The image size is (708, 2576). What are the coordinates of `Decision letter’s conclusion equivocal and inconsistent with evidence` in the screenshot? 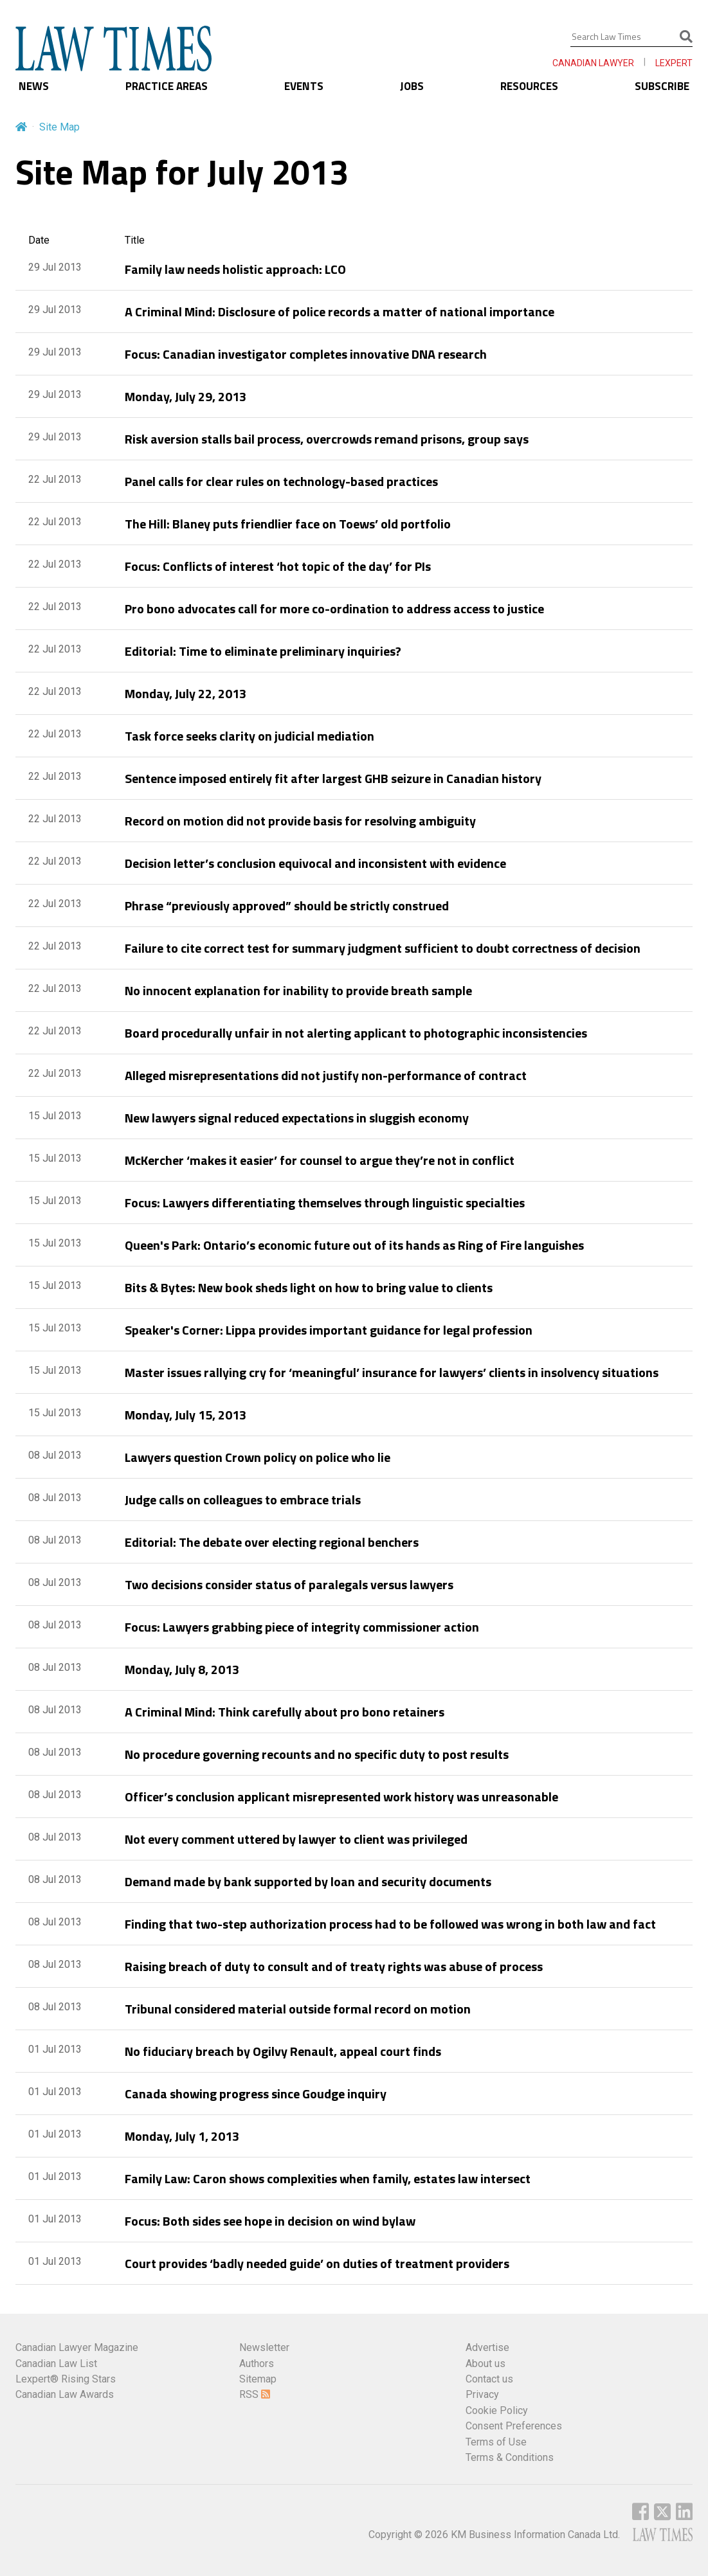 It's located at (315, 863).